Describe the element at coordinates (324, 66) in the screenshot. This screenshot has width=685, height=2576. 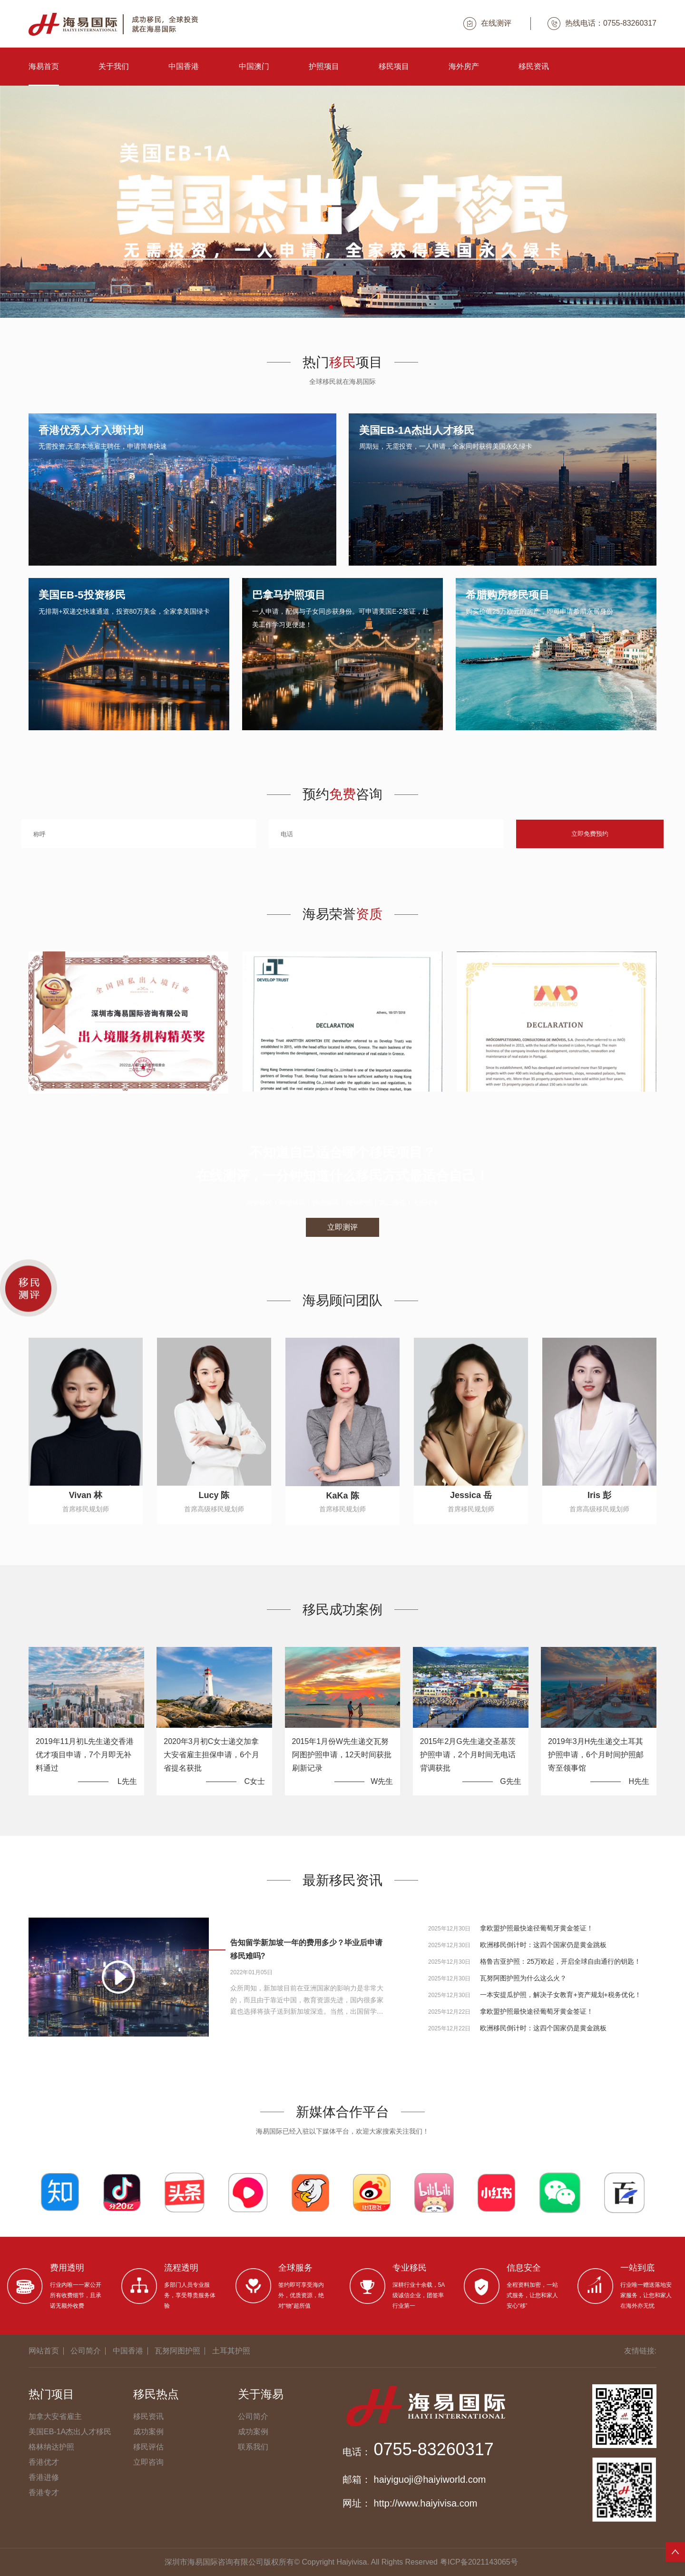
I see `护照项目` at that location.